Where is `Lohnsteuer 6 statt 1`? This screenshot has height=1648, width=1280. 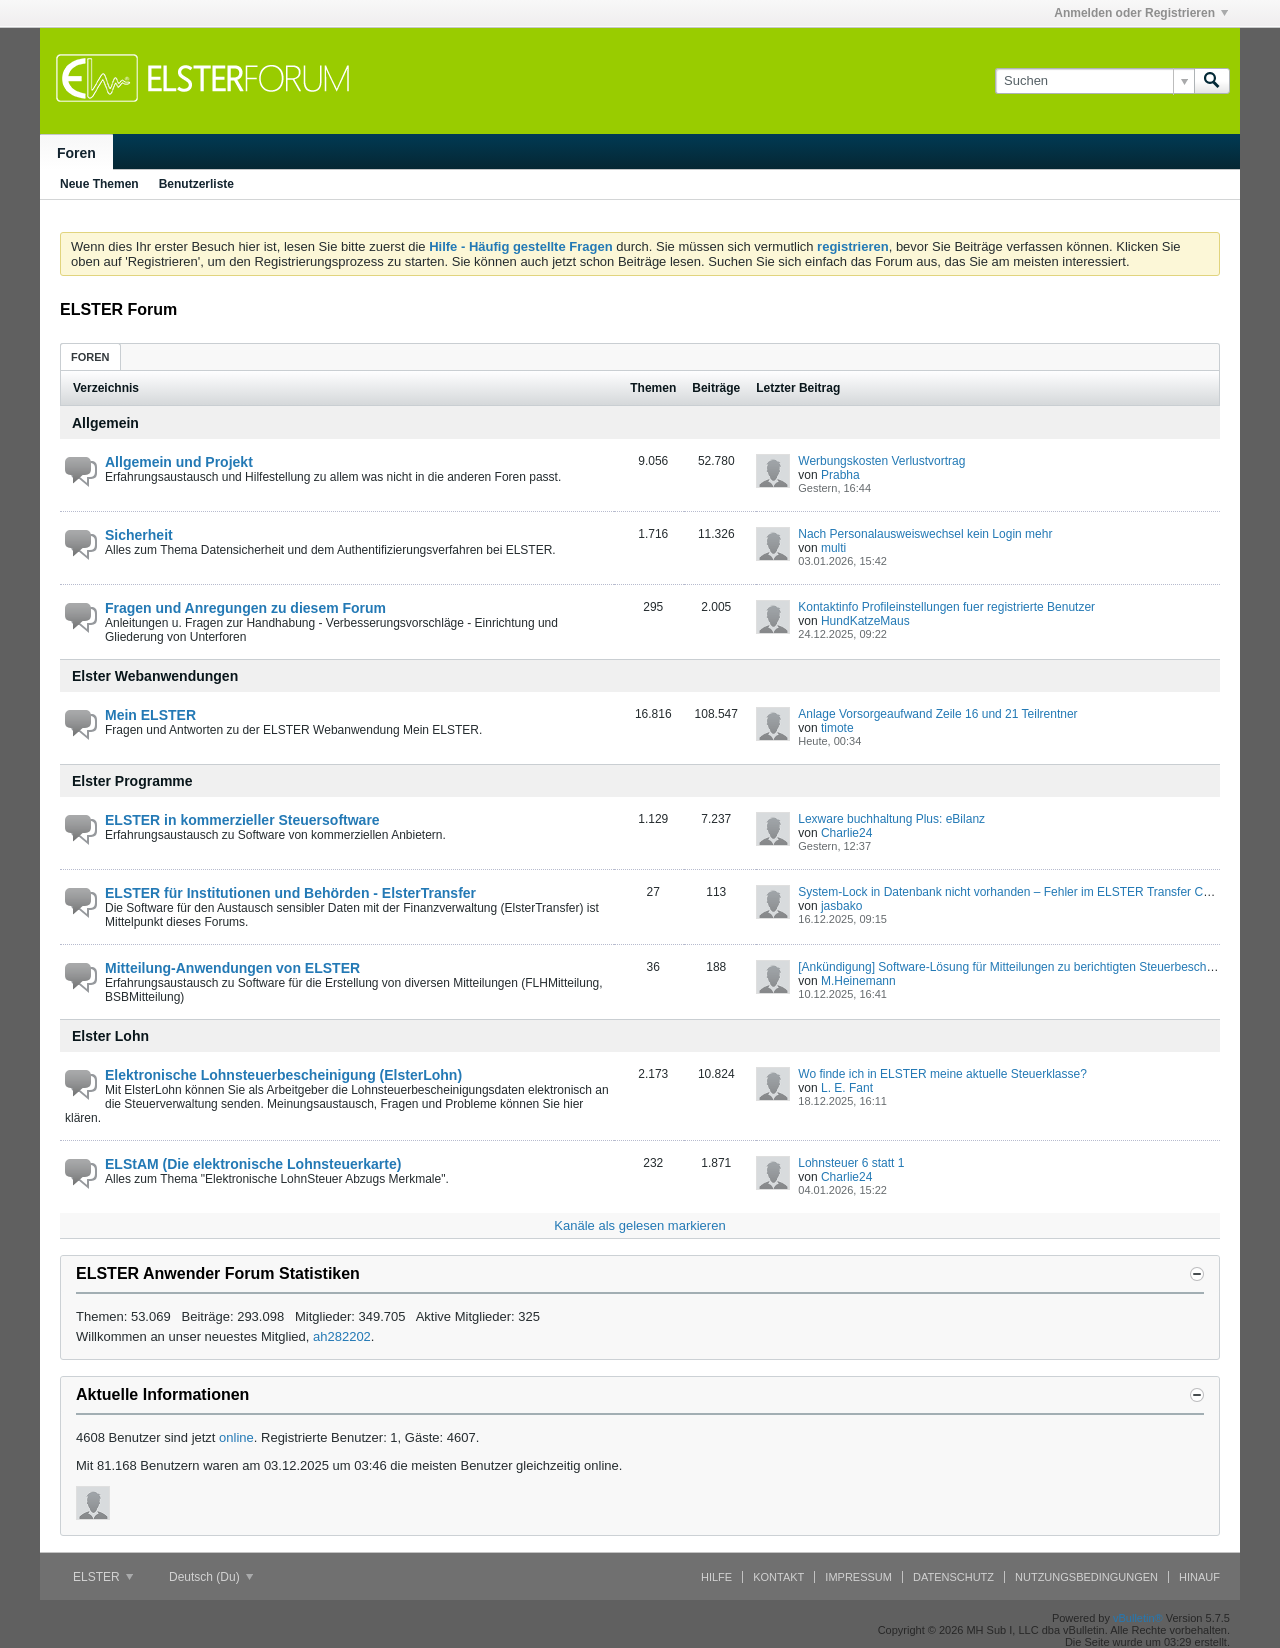 Lohnsteuer 6 statt 1 is located at coordinates (851, 1163).